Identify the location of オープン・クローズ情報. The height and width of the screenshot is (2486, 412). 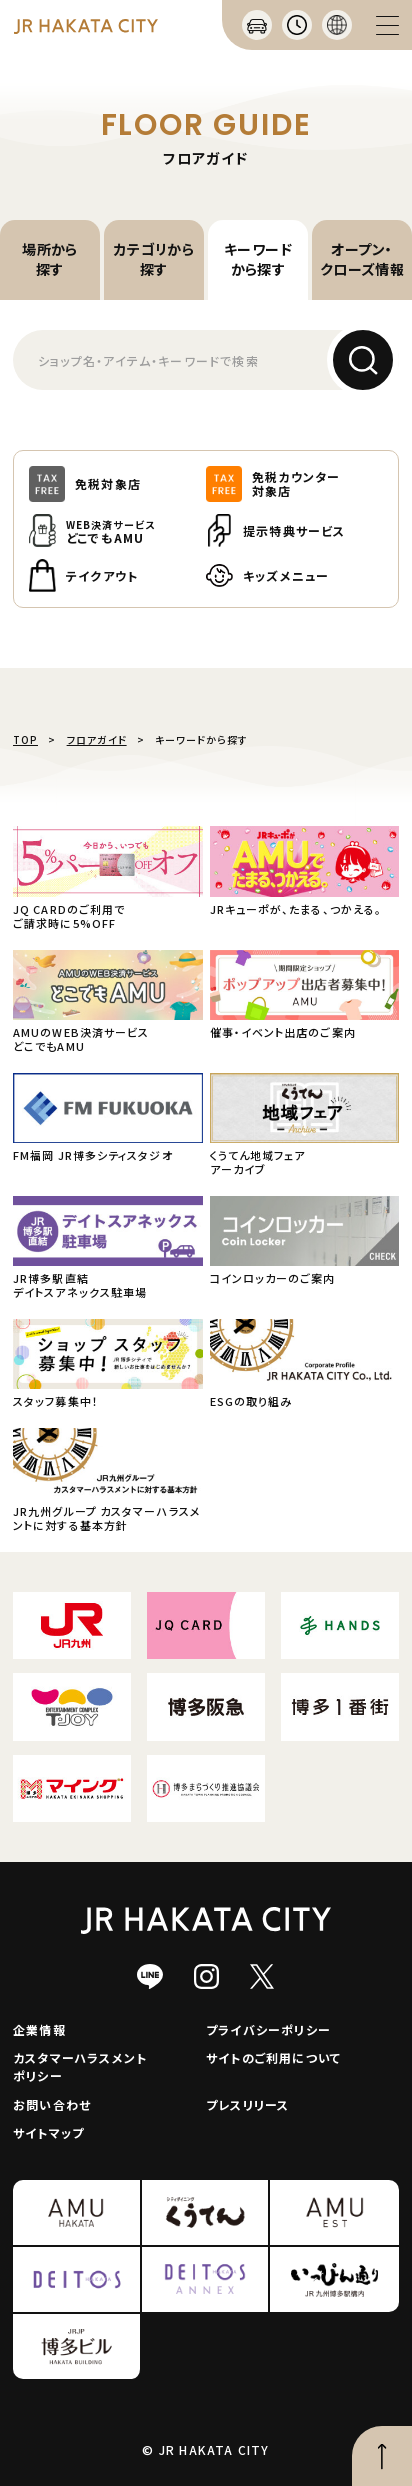
(362, 259).